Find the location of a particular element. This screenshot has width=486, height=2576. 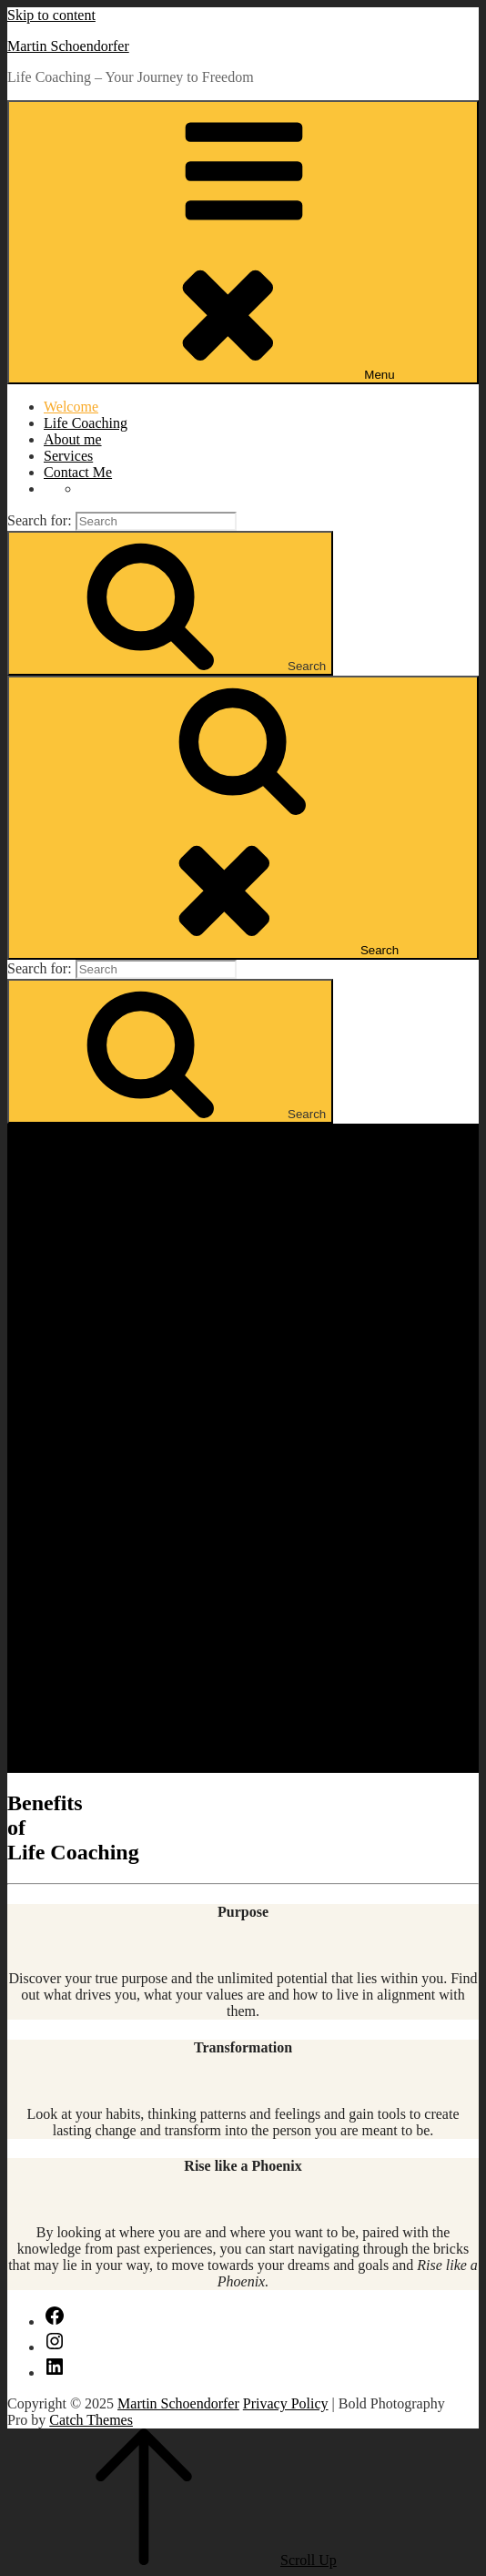

Martin Schoendorfer is located at coordinates (68, 46).